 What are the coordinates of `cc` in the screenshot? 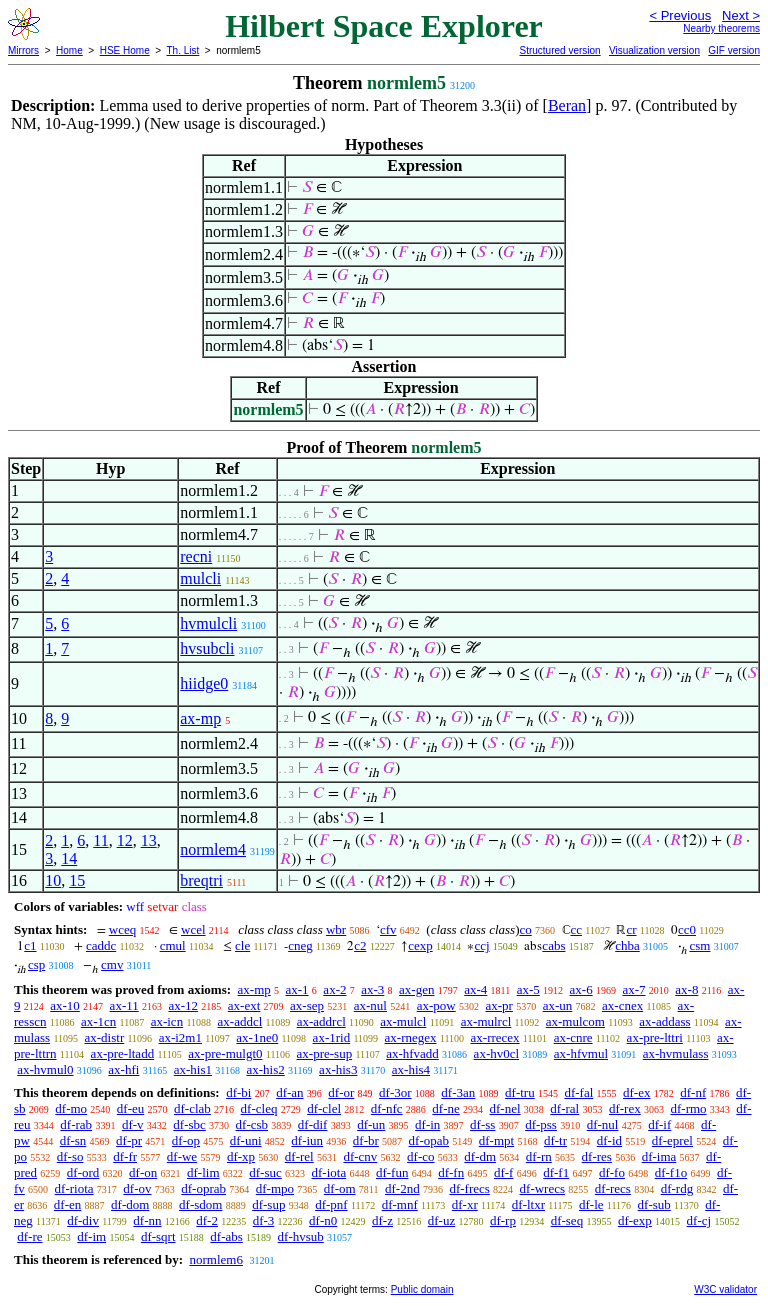 It's located at (577, 929).